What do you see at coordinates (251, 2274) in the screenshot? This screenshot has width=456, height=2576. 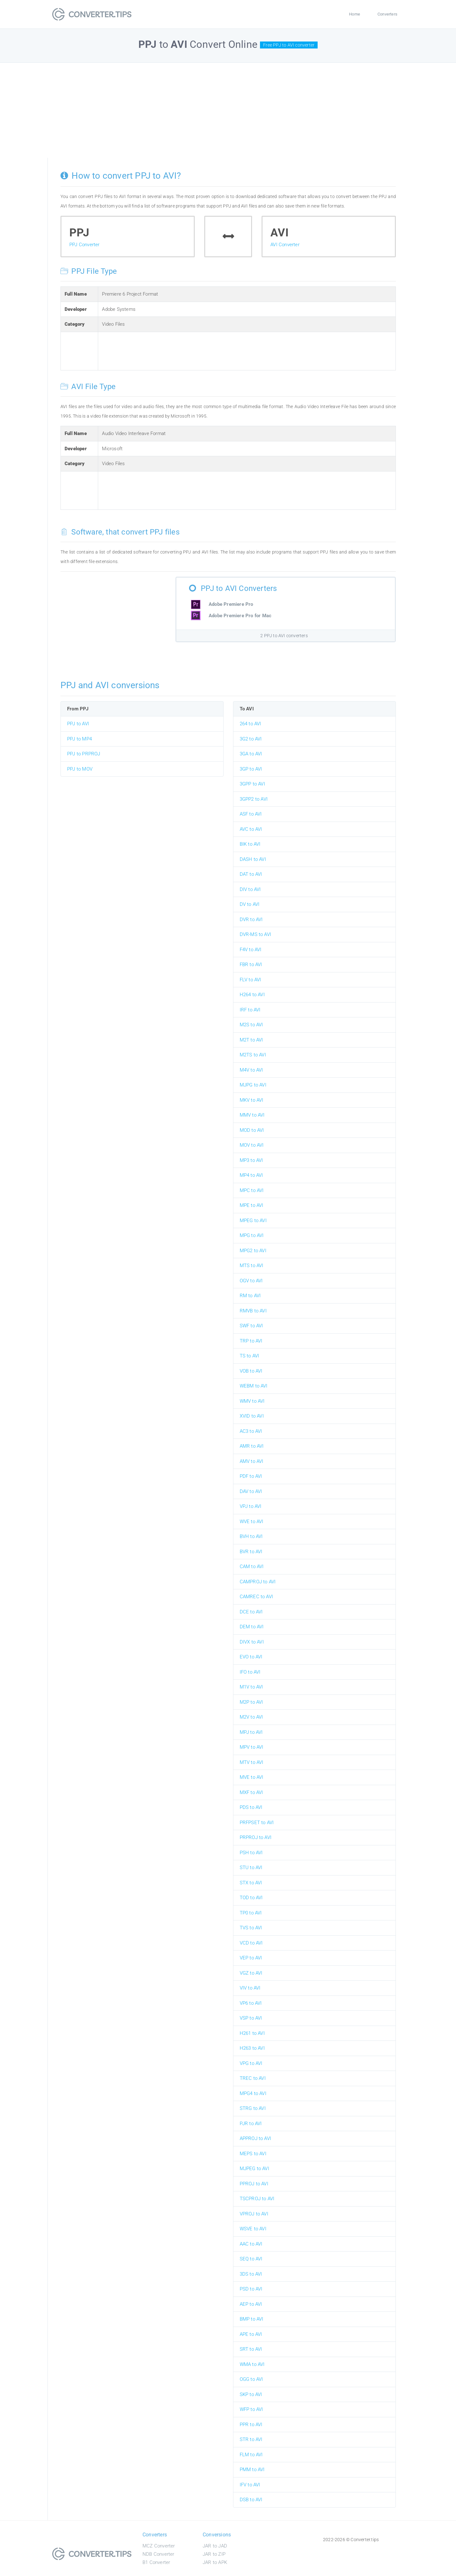 I see `3DS to AVI` at bounding box center [251, 2274].